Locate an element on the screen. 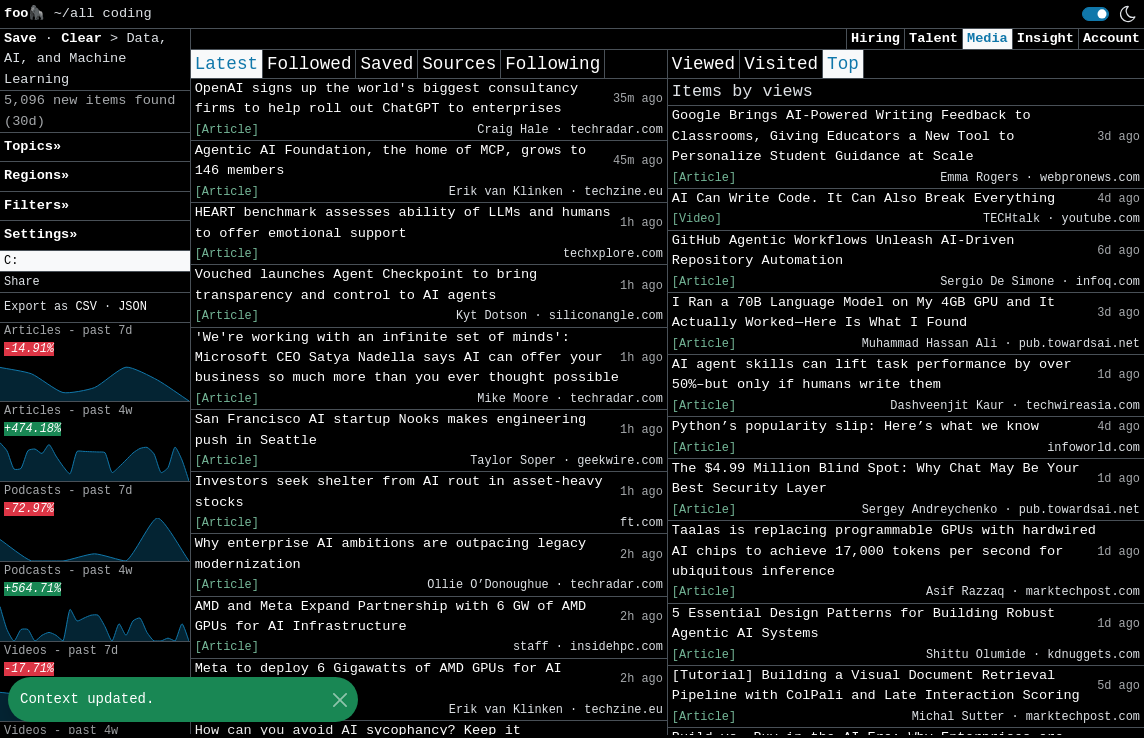 The width and height of the screenshot is (1144, 738). Visited is located at coordinates (781, 64).